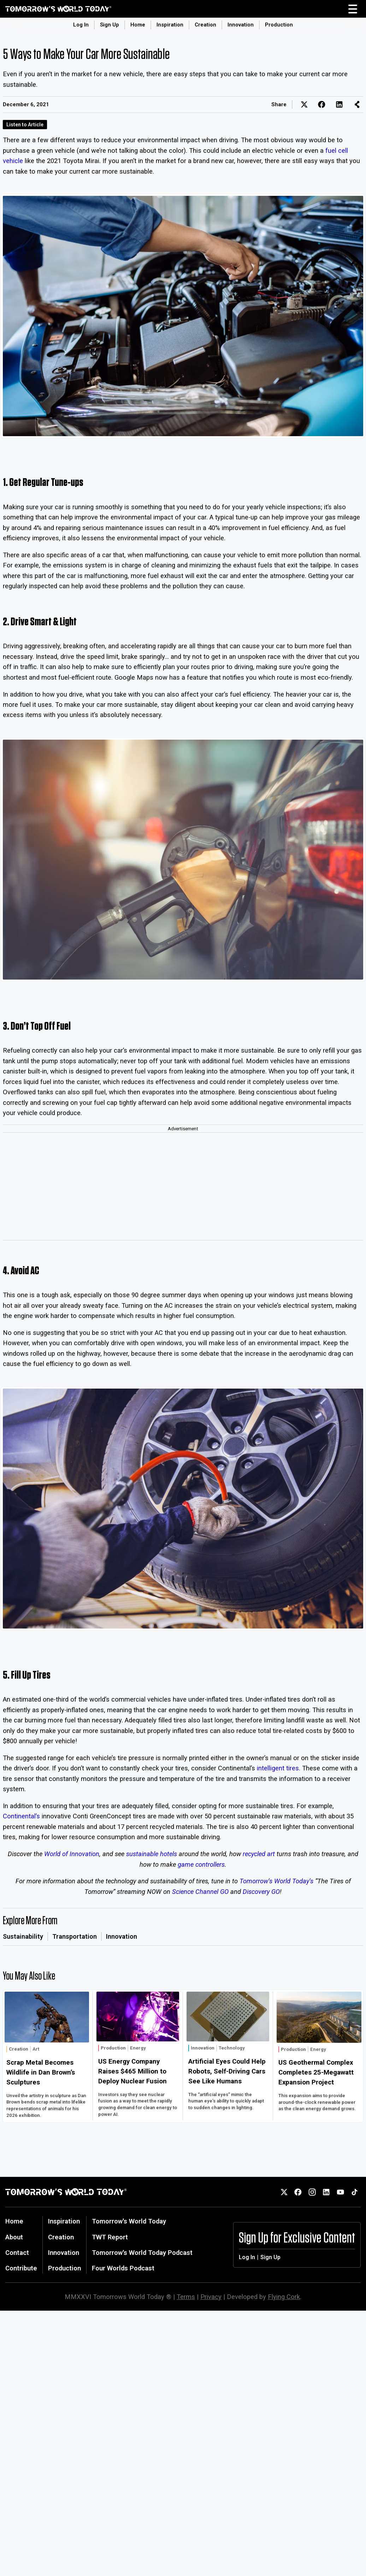 The image size is (366, 2576). I want to click on Continental’s, so click(21, 1816).